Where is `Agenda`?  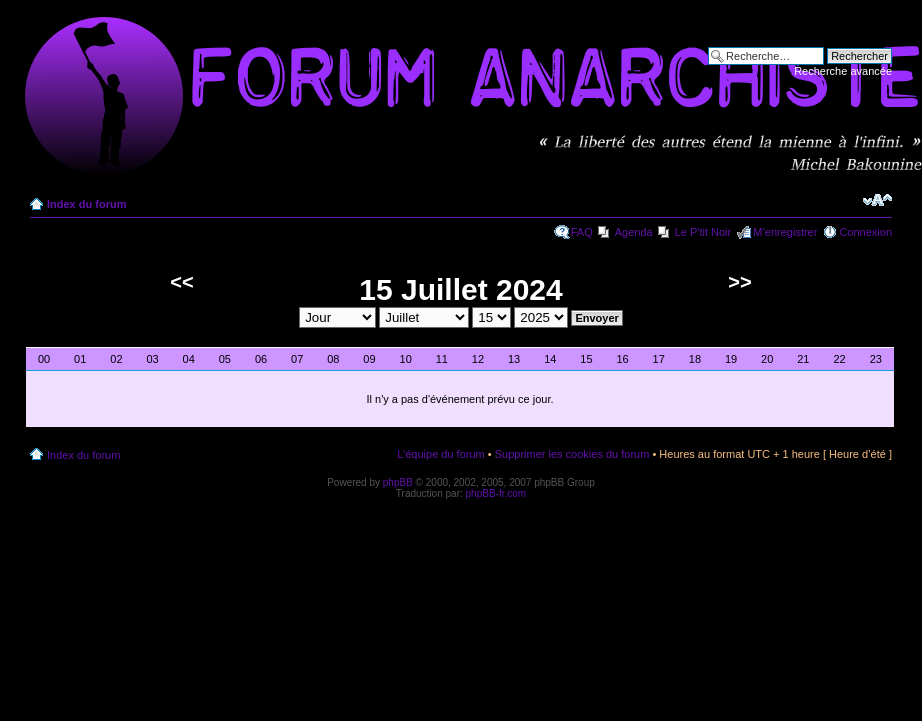
Agenda is located at coordinates (634, 232).